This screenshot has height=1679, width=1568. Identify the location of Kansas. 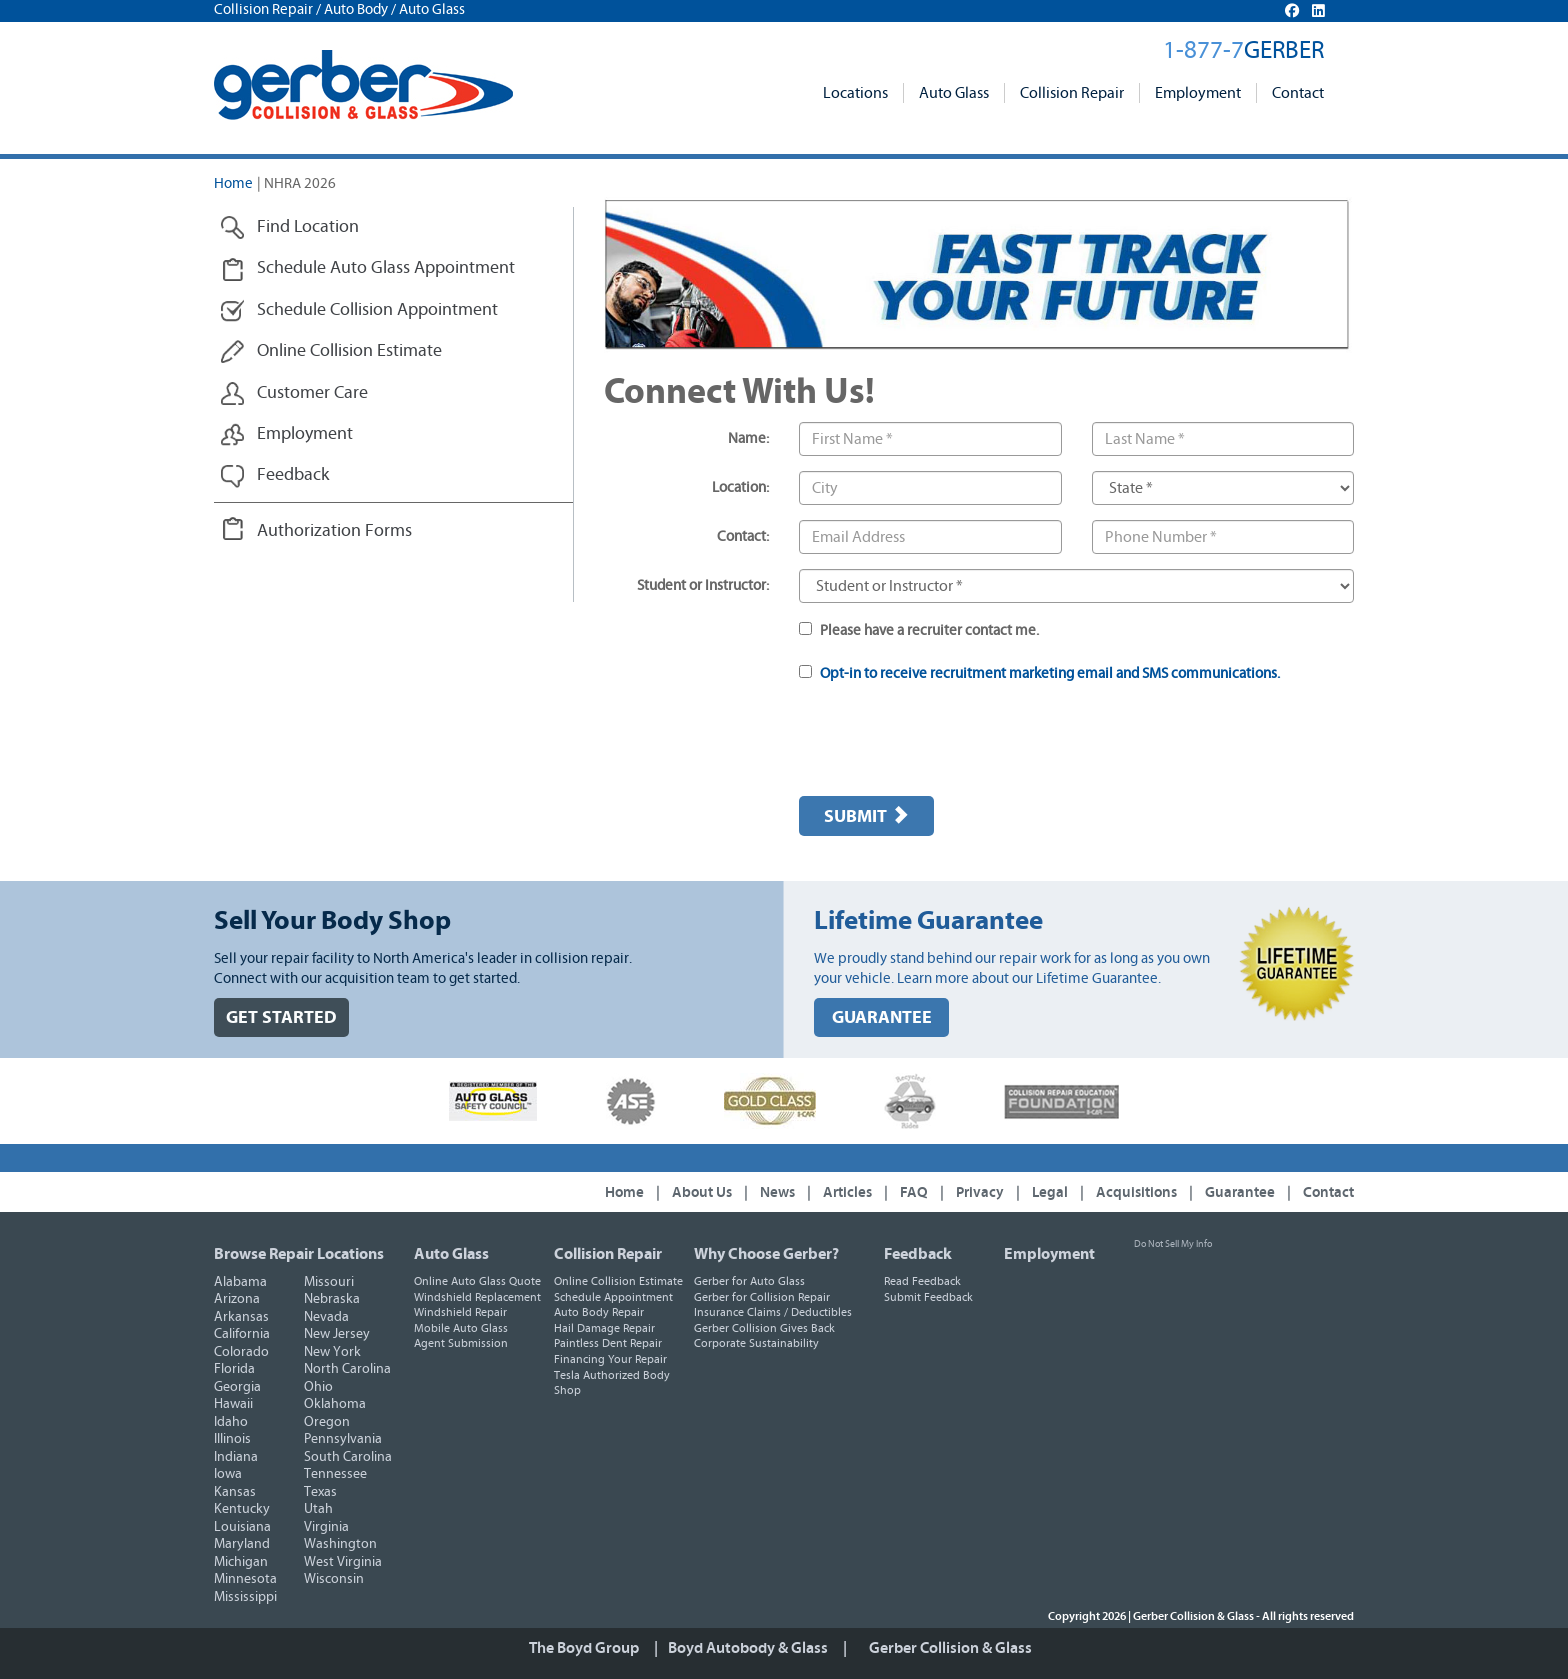
(235, 1492).